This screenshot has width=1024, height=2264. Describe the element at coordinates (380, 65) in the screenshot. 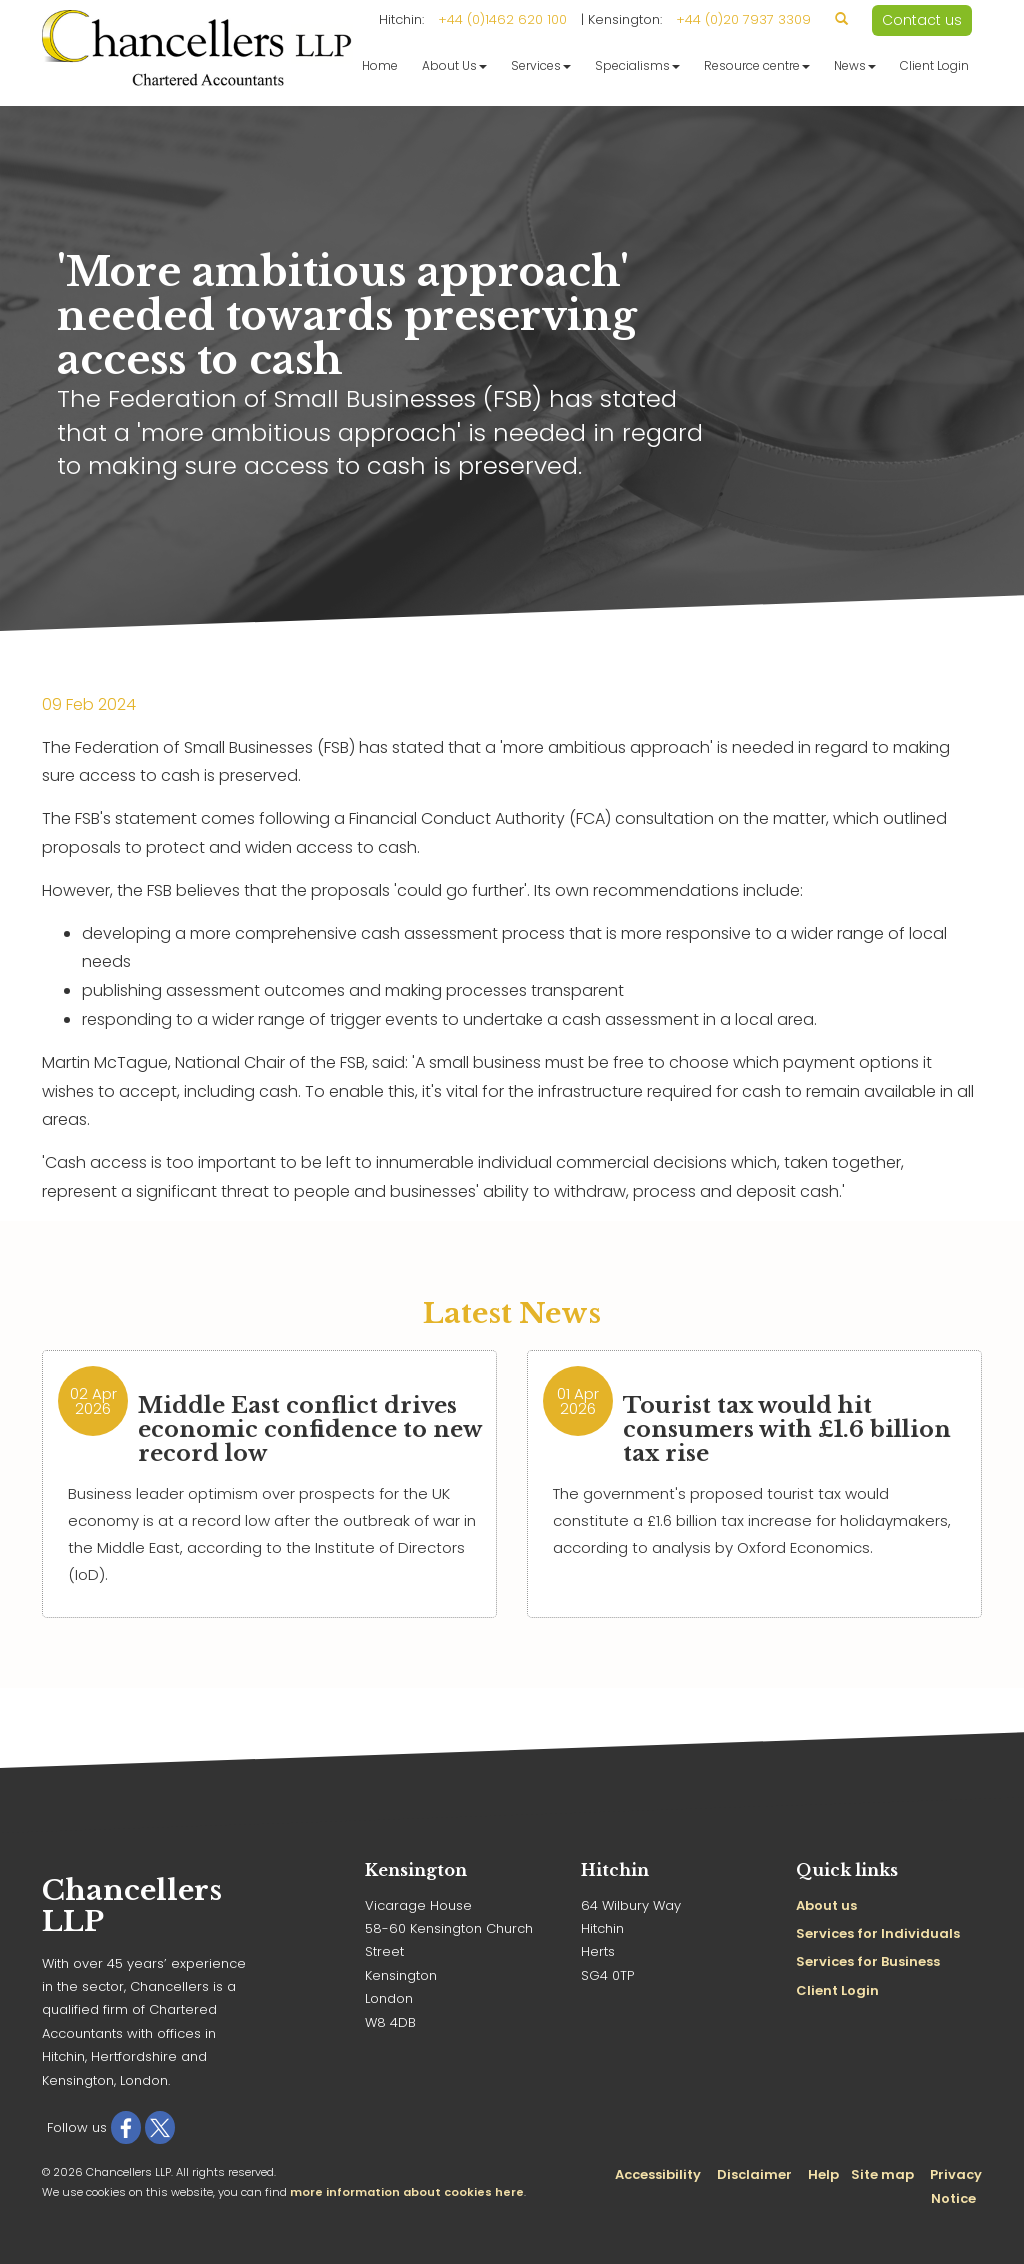

I see `Home` at that location.